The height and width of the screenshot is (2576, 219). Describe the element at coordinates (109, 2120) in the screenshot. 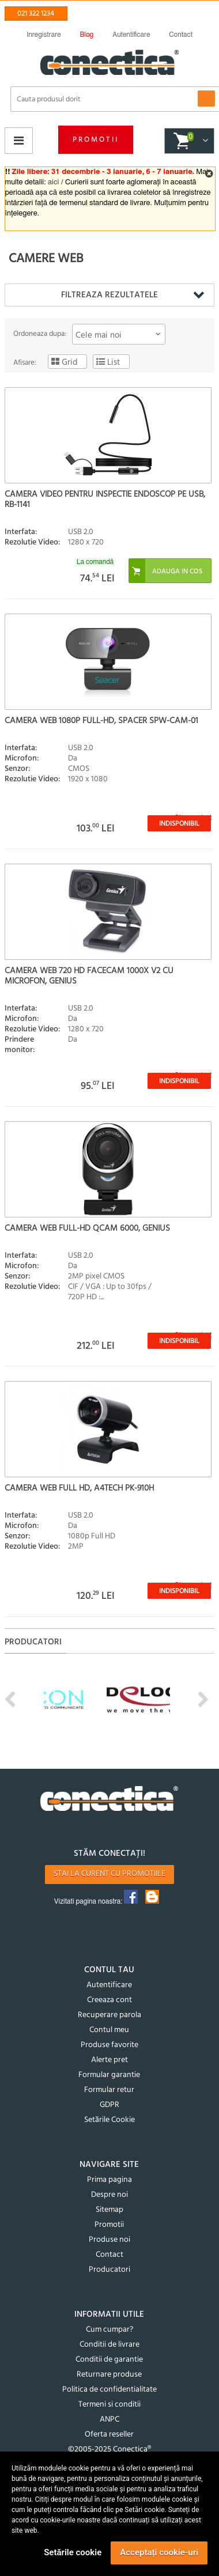

I see `Setările Cookie` at that location.